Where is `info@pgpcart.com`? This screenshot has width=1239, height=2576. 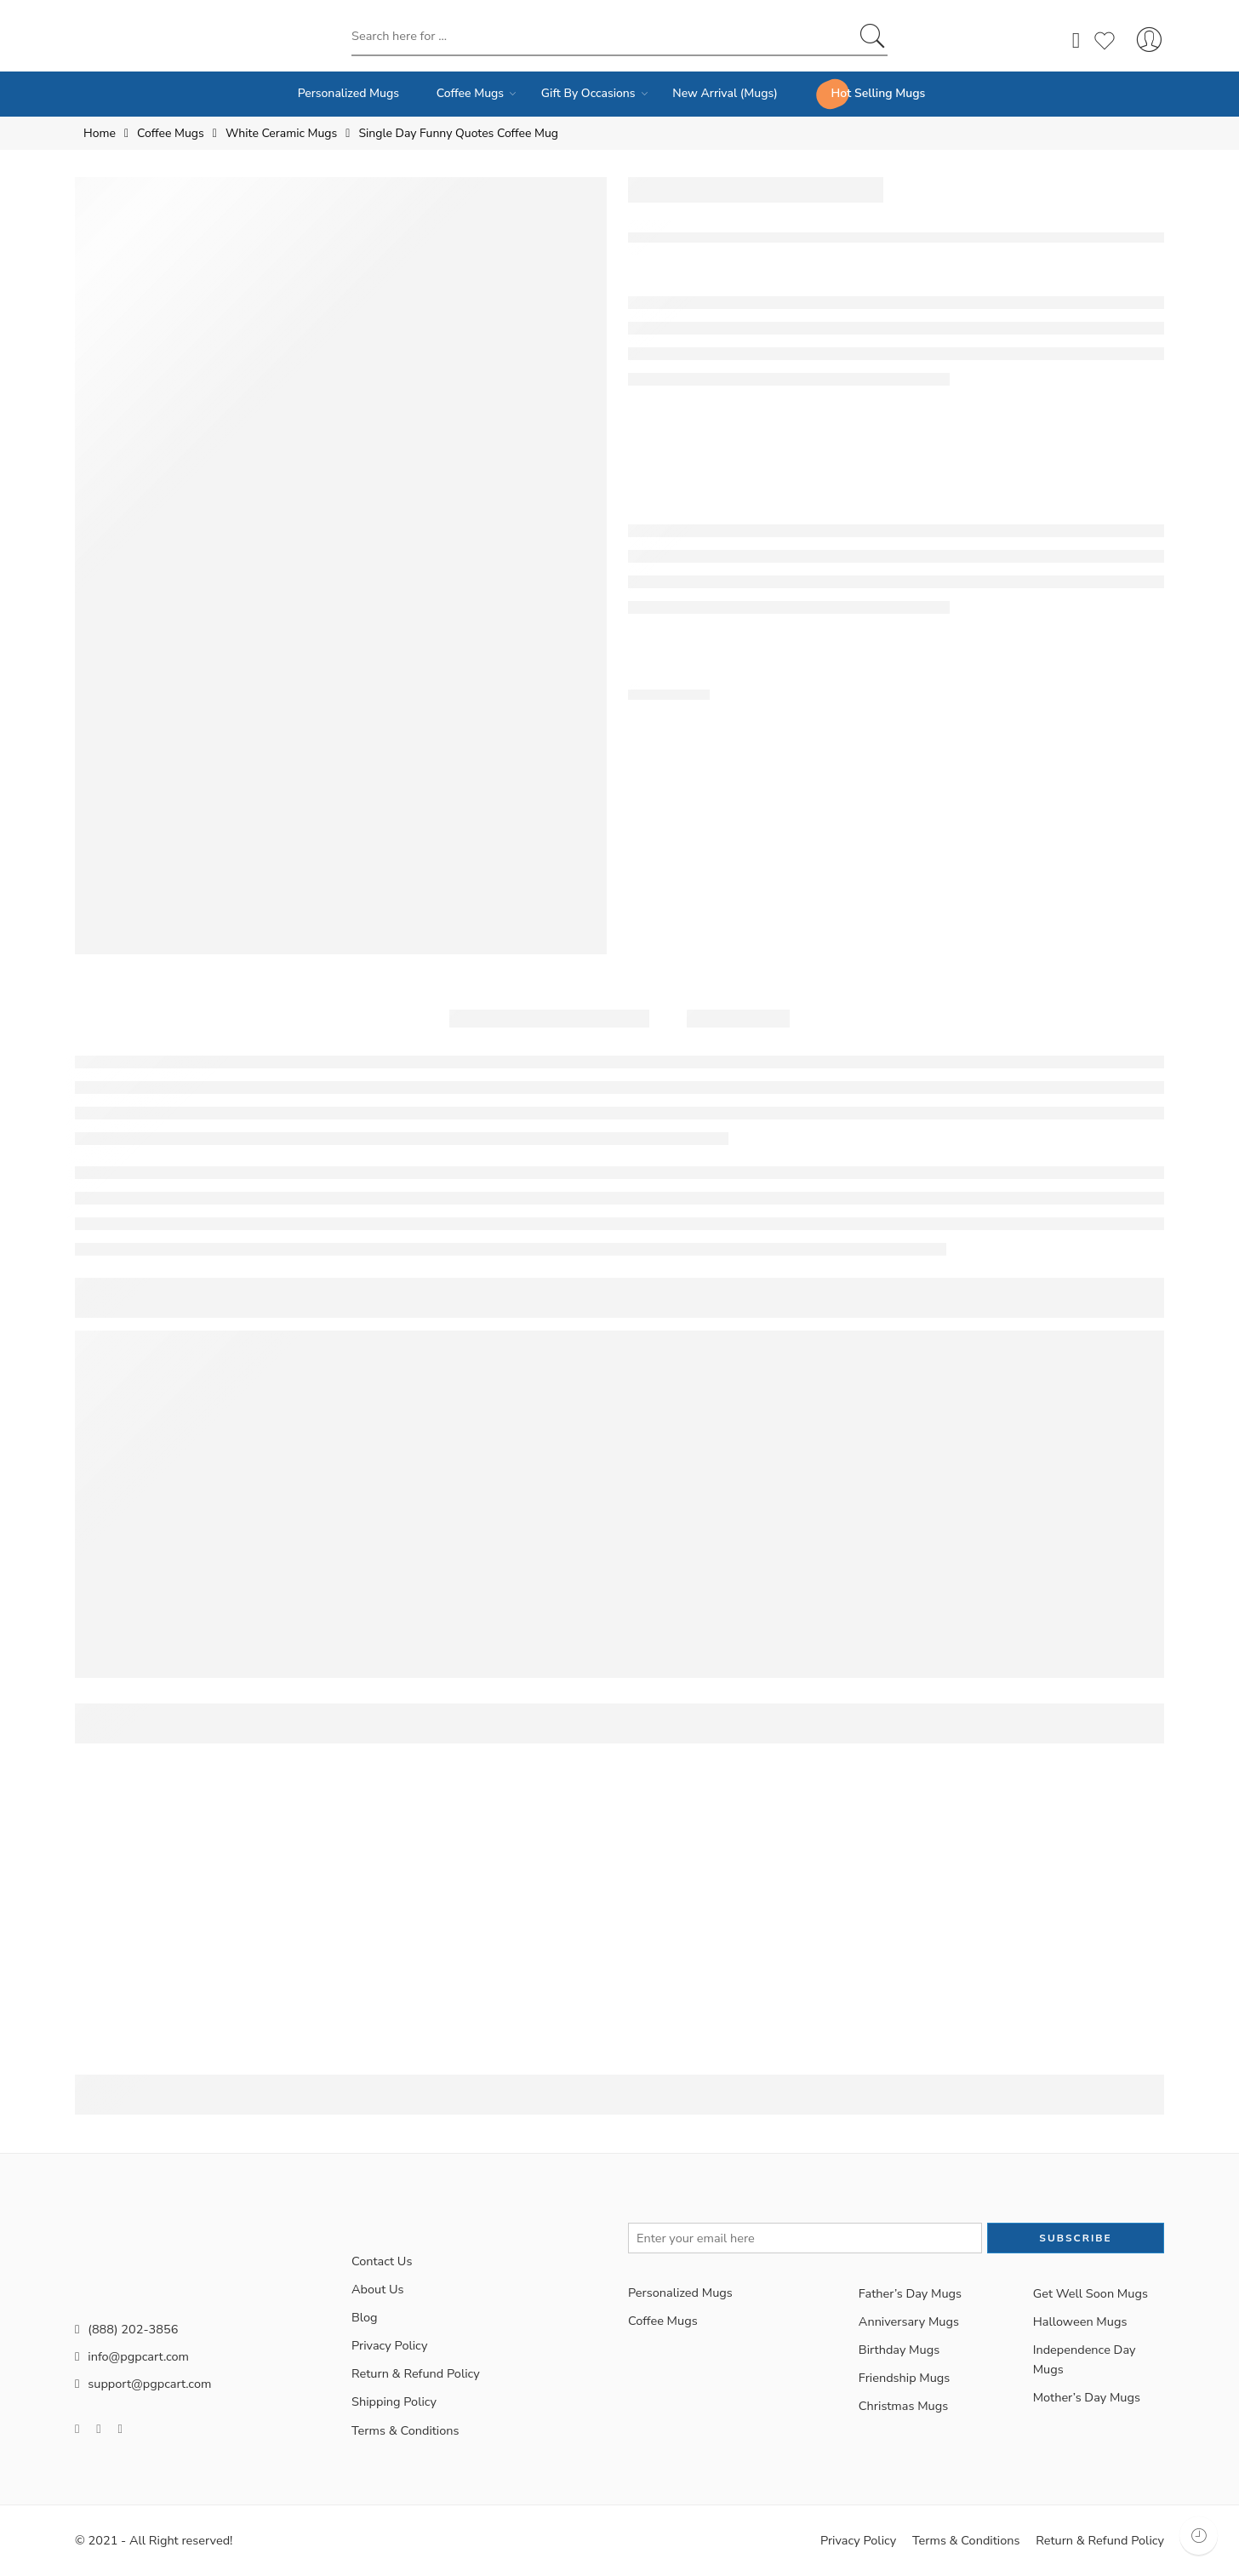 info@pgpcart.com is located at coordinates (132, 2356).